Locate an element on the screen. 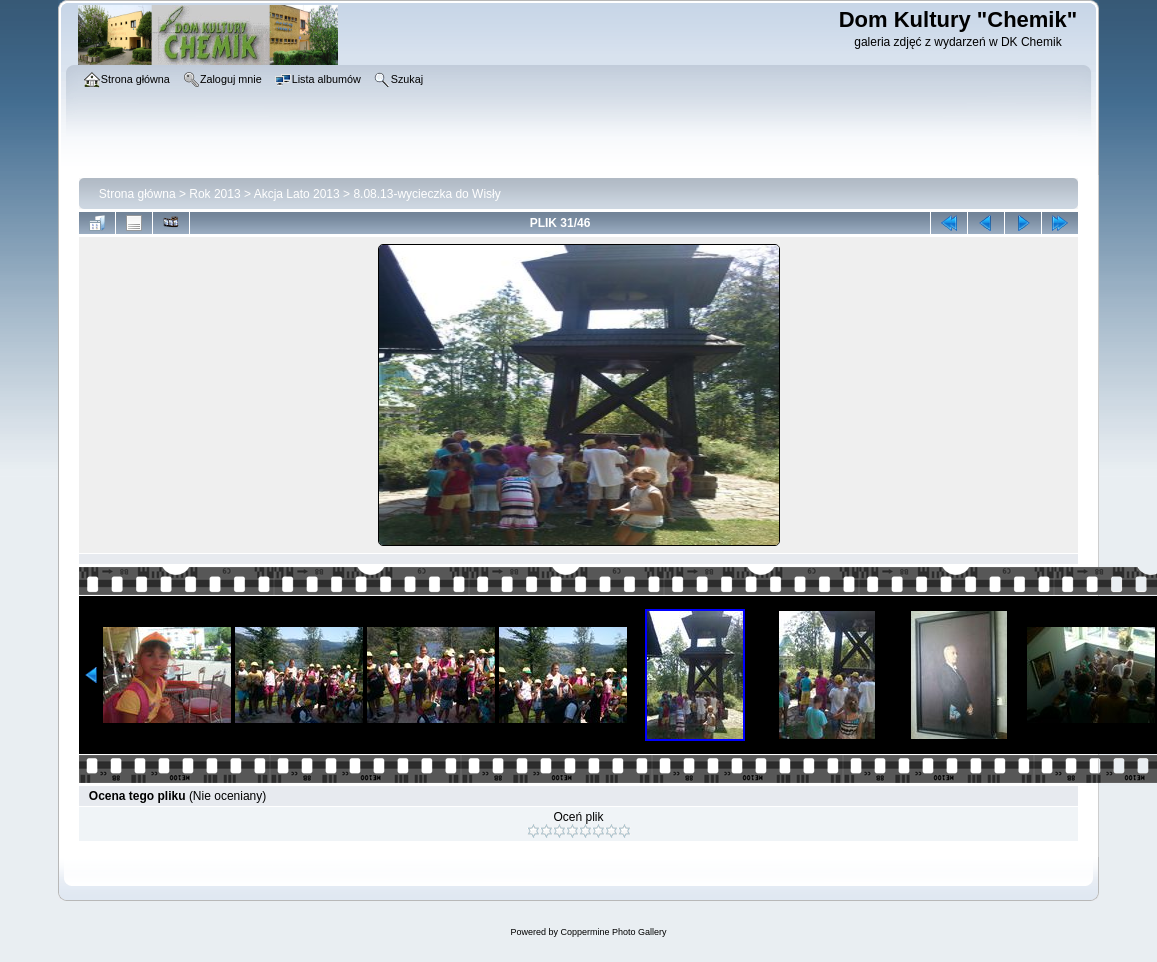 The width and height of the screenshot is (1157, 962). Coppermine Photo Gallery is located at coordinates (613, 932).